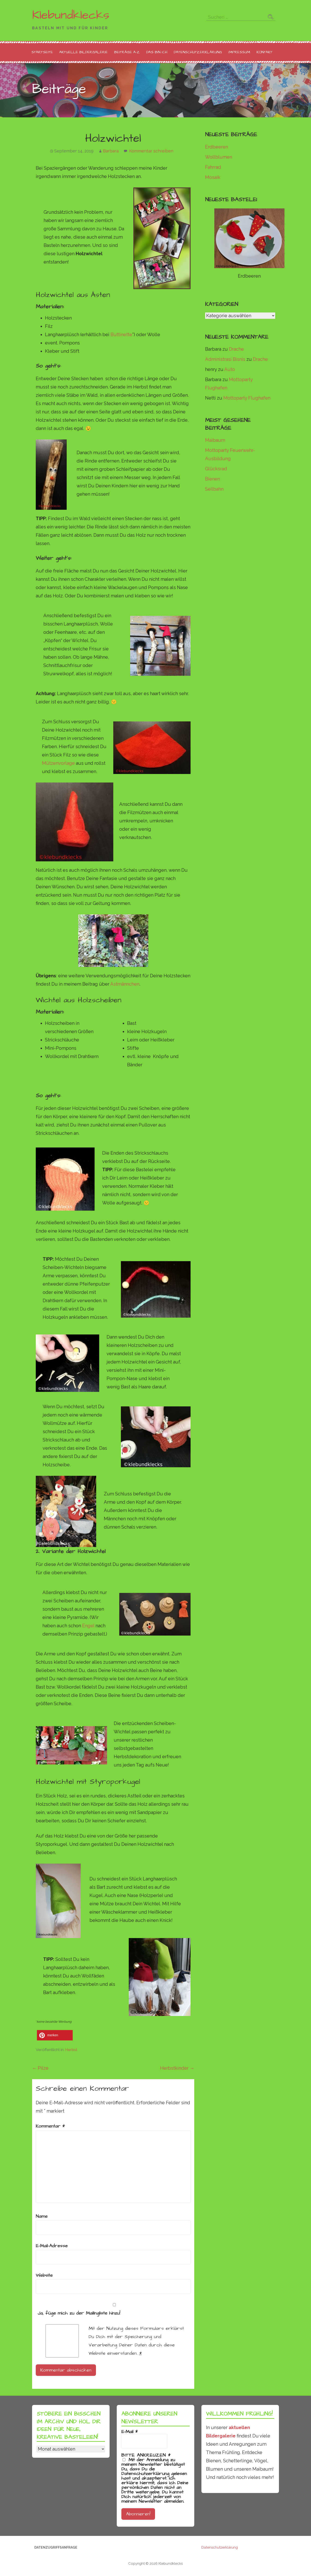  What do you see at coordinates (113, 2309) in the screenshot?
I see `Ja, füge mich zu der Mailingliste hinzu!` at bounding box center [113, 2309].